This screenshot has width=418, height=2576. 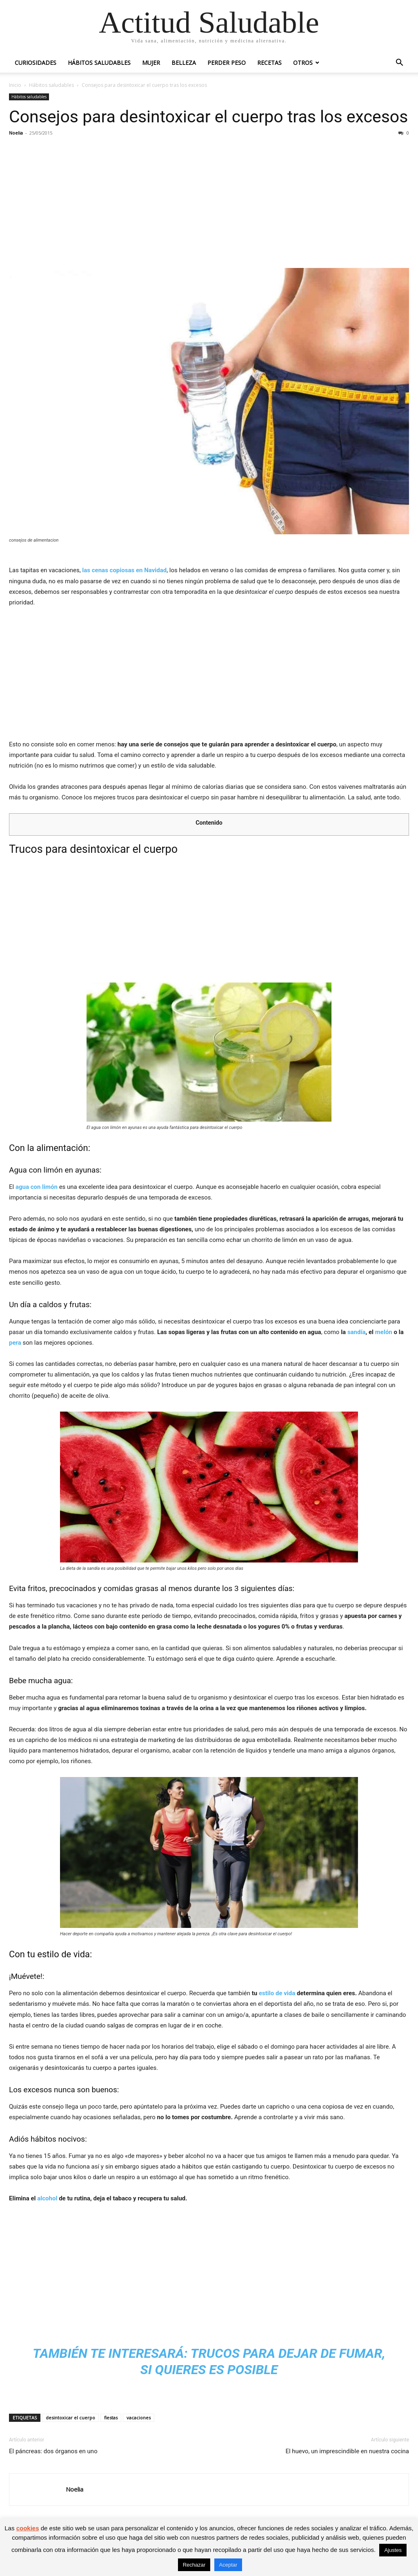 I want to click on Hábitos saludables, so click(x=99, y=62).